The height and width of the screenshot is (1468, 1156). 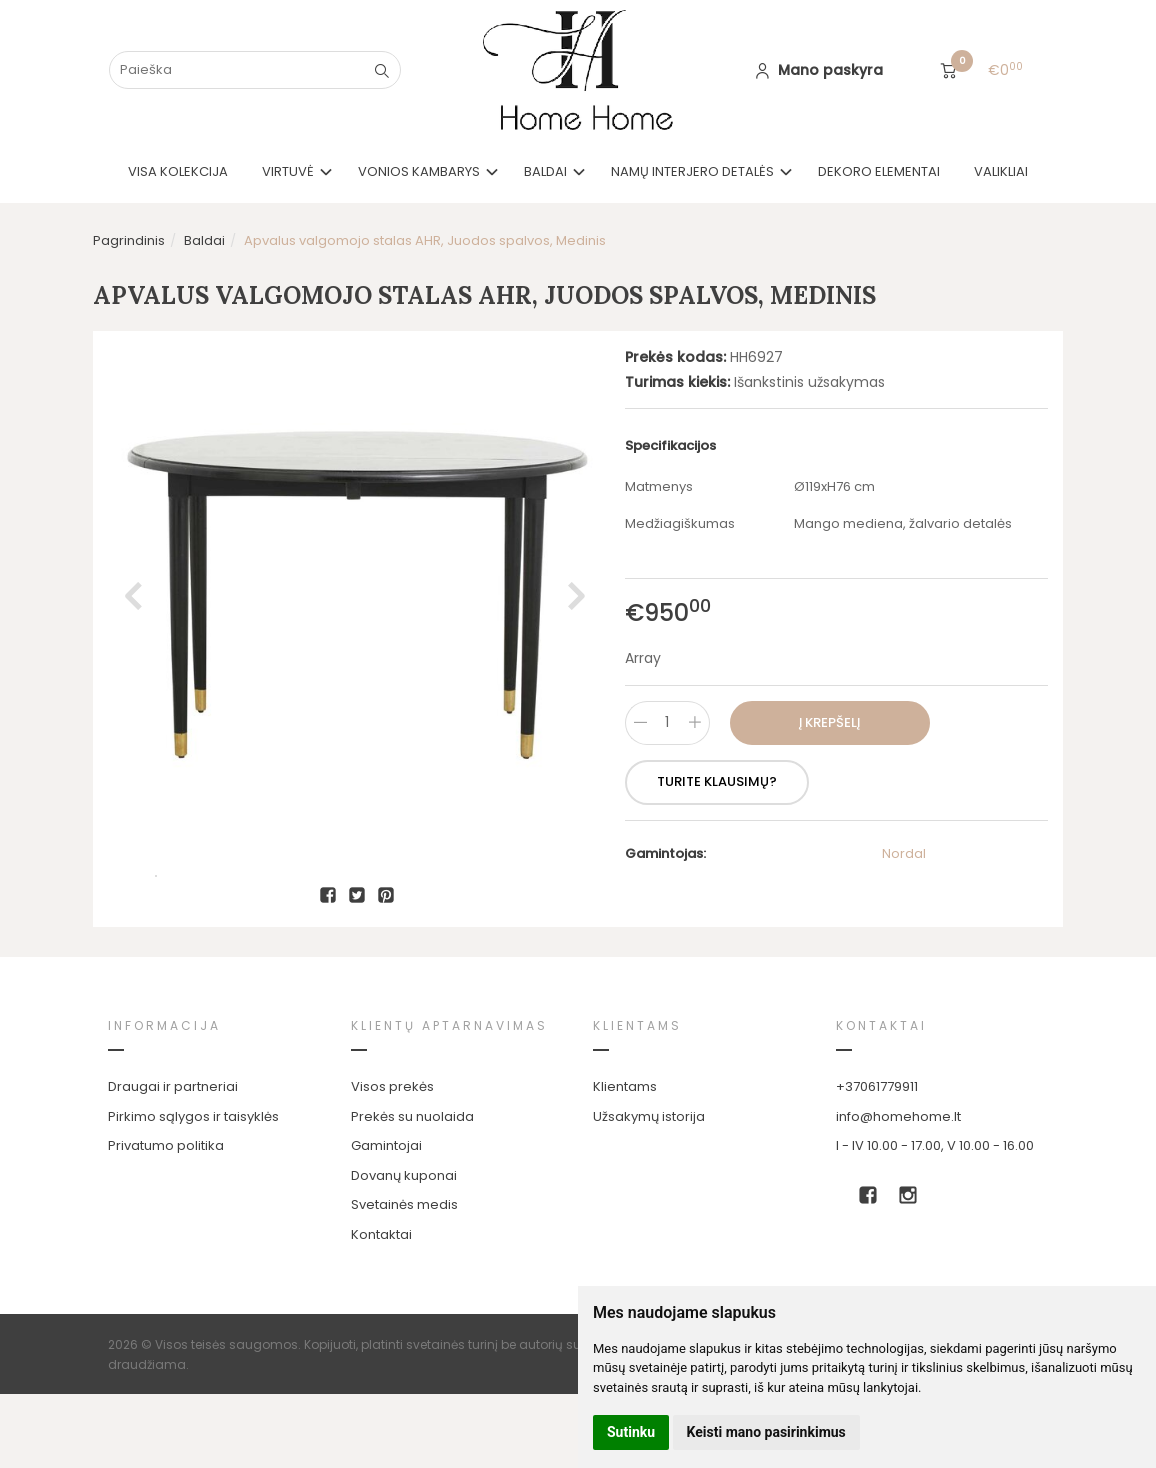 What do you see at coordinates (877, 1160) in the screenshot?
I see `+37061779911` at bounding box center [877, 1160].